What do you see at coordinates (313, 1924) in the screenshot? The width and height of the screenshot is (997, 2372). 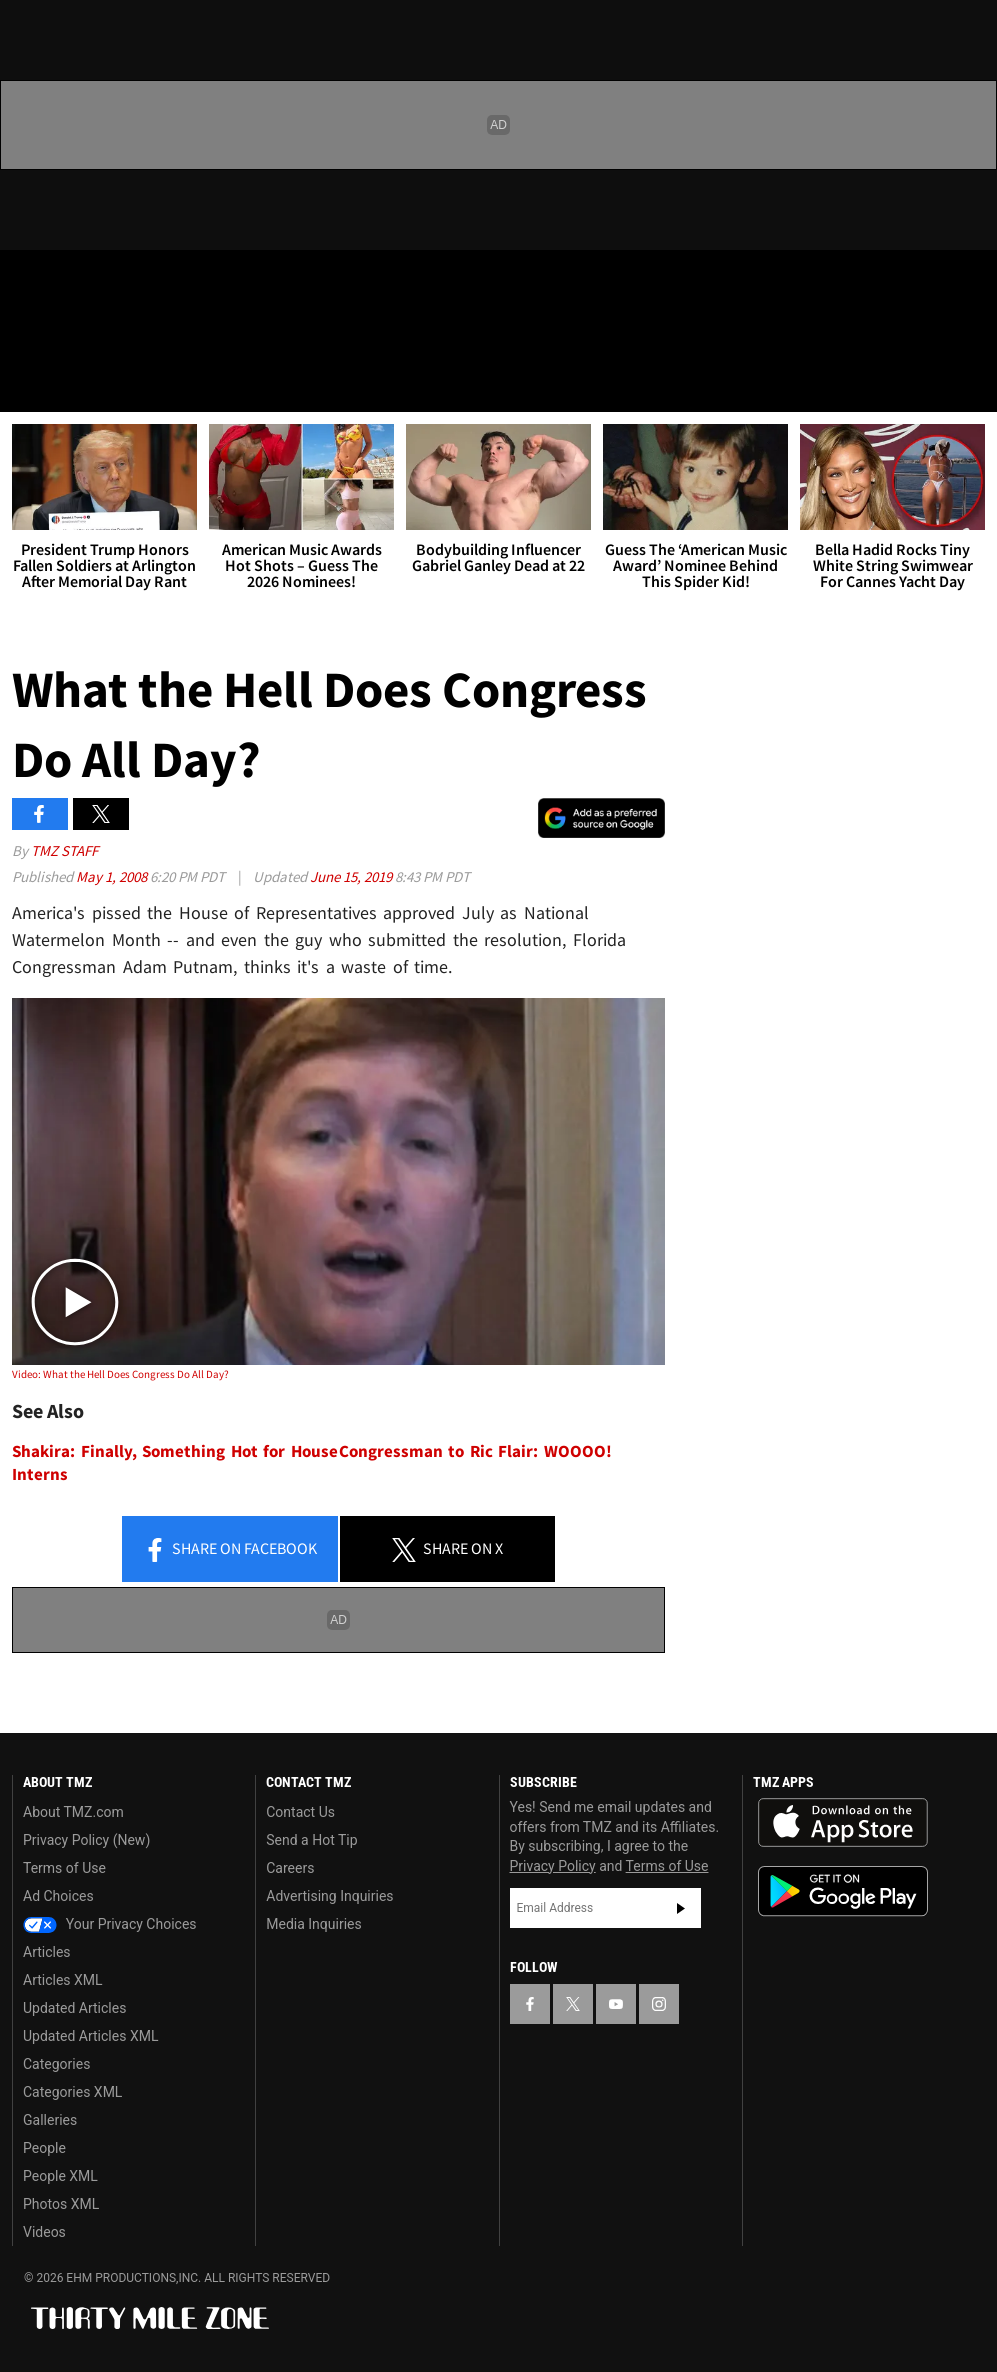 I see `Media Inquiries` at bounding box center [313, 1924].